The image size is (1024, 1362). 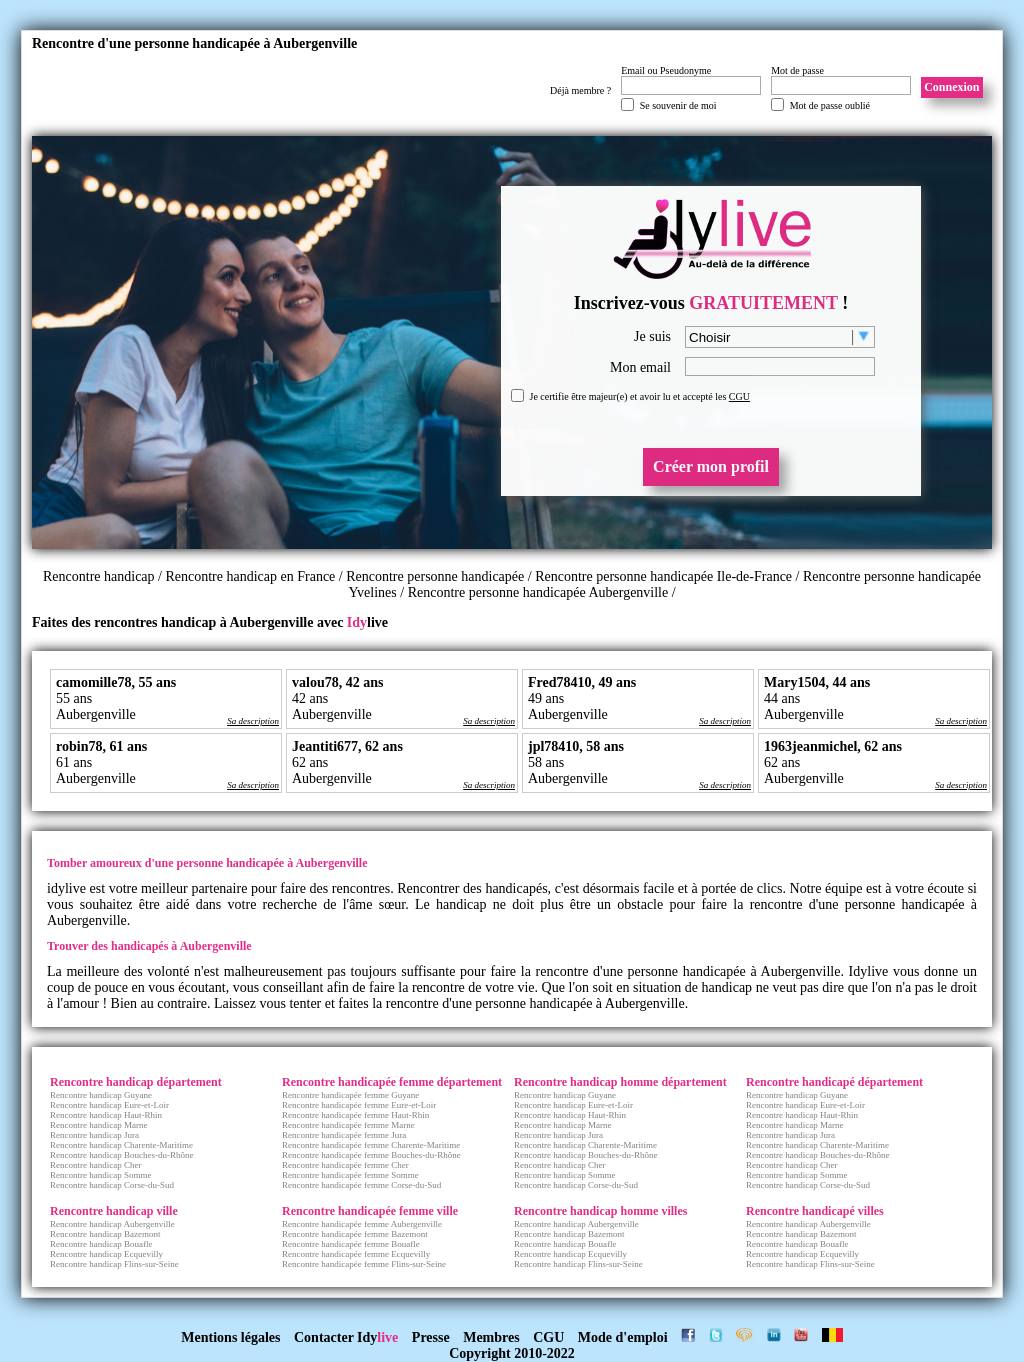 I want to click on Rencontre handicap Cher, so click(x=95, y=1165).